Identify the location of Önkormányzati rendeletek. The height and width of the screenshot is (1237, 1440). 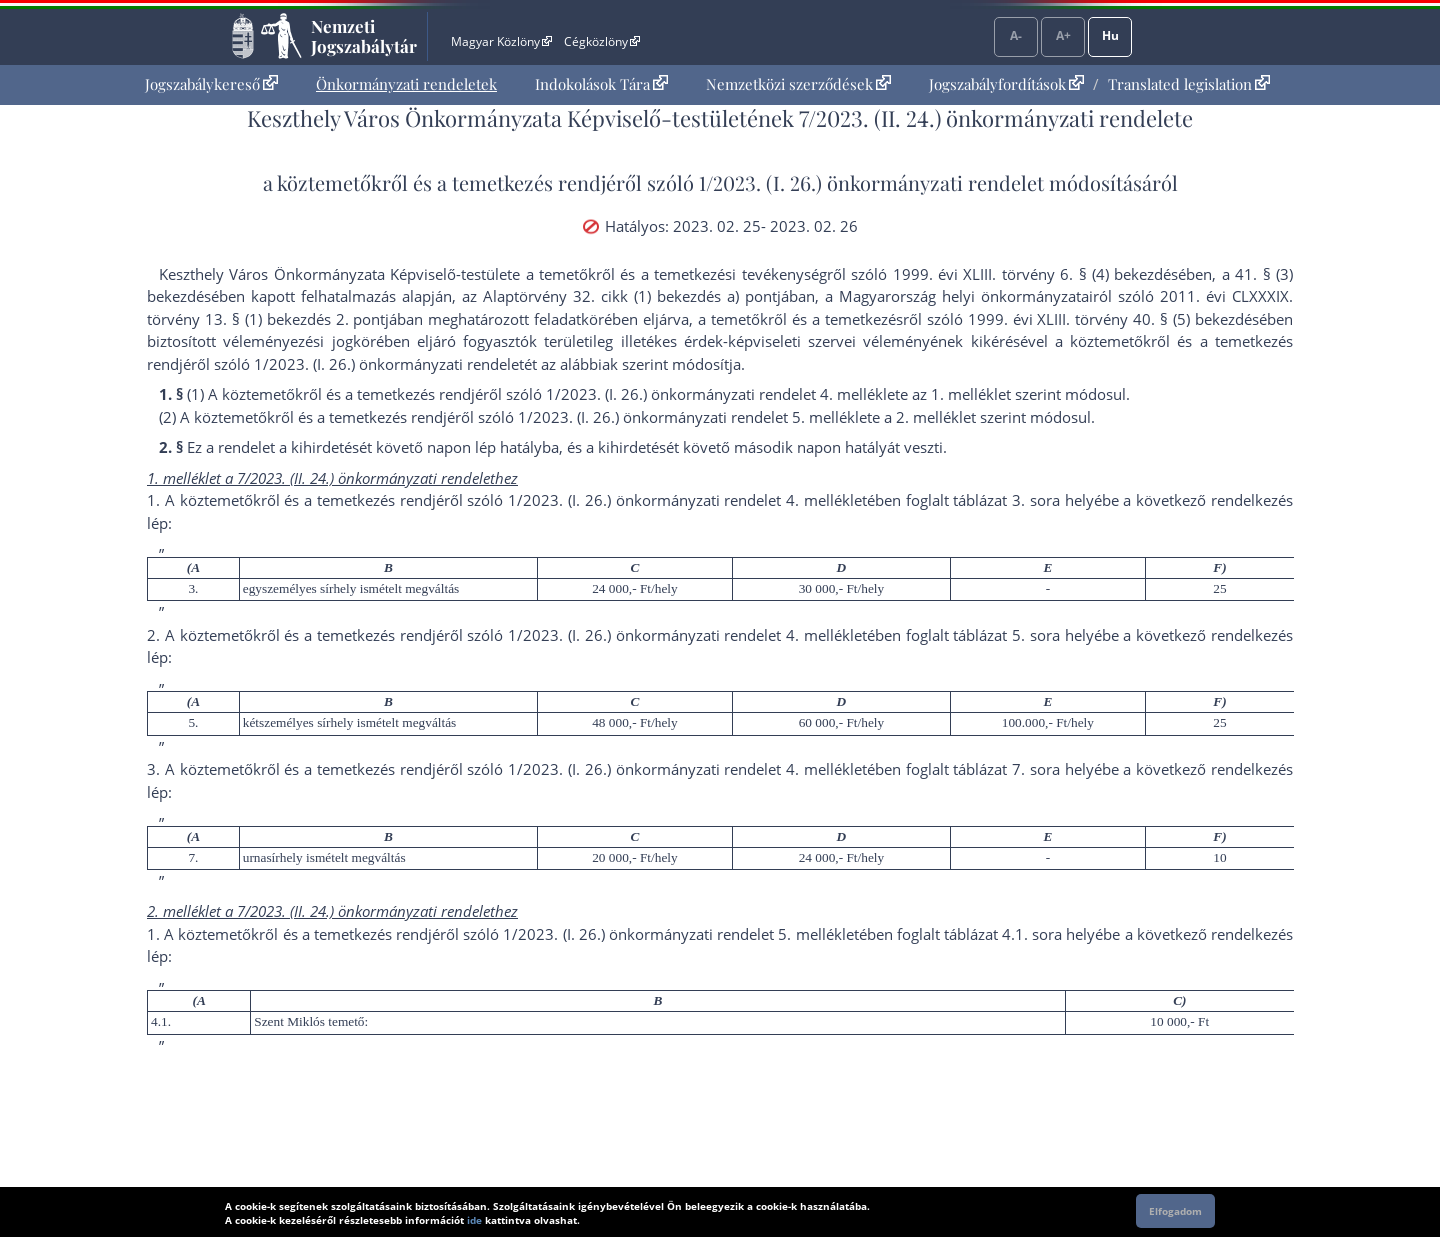
(406, 84).